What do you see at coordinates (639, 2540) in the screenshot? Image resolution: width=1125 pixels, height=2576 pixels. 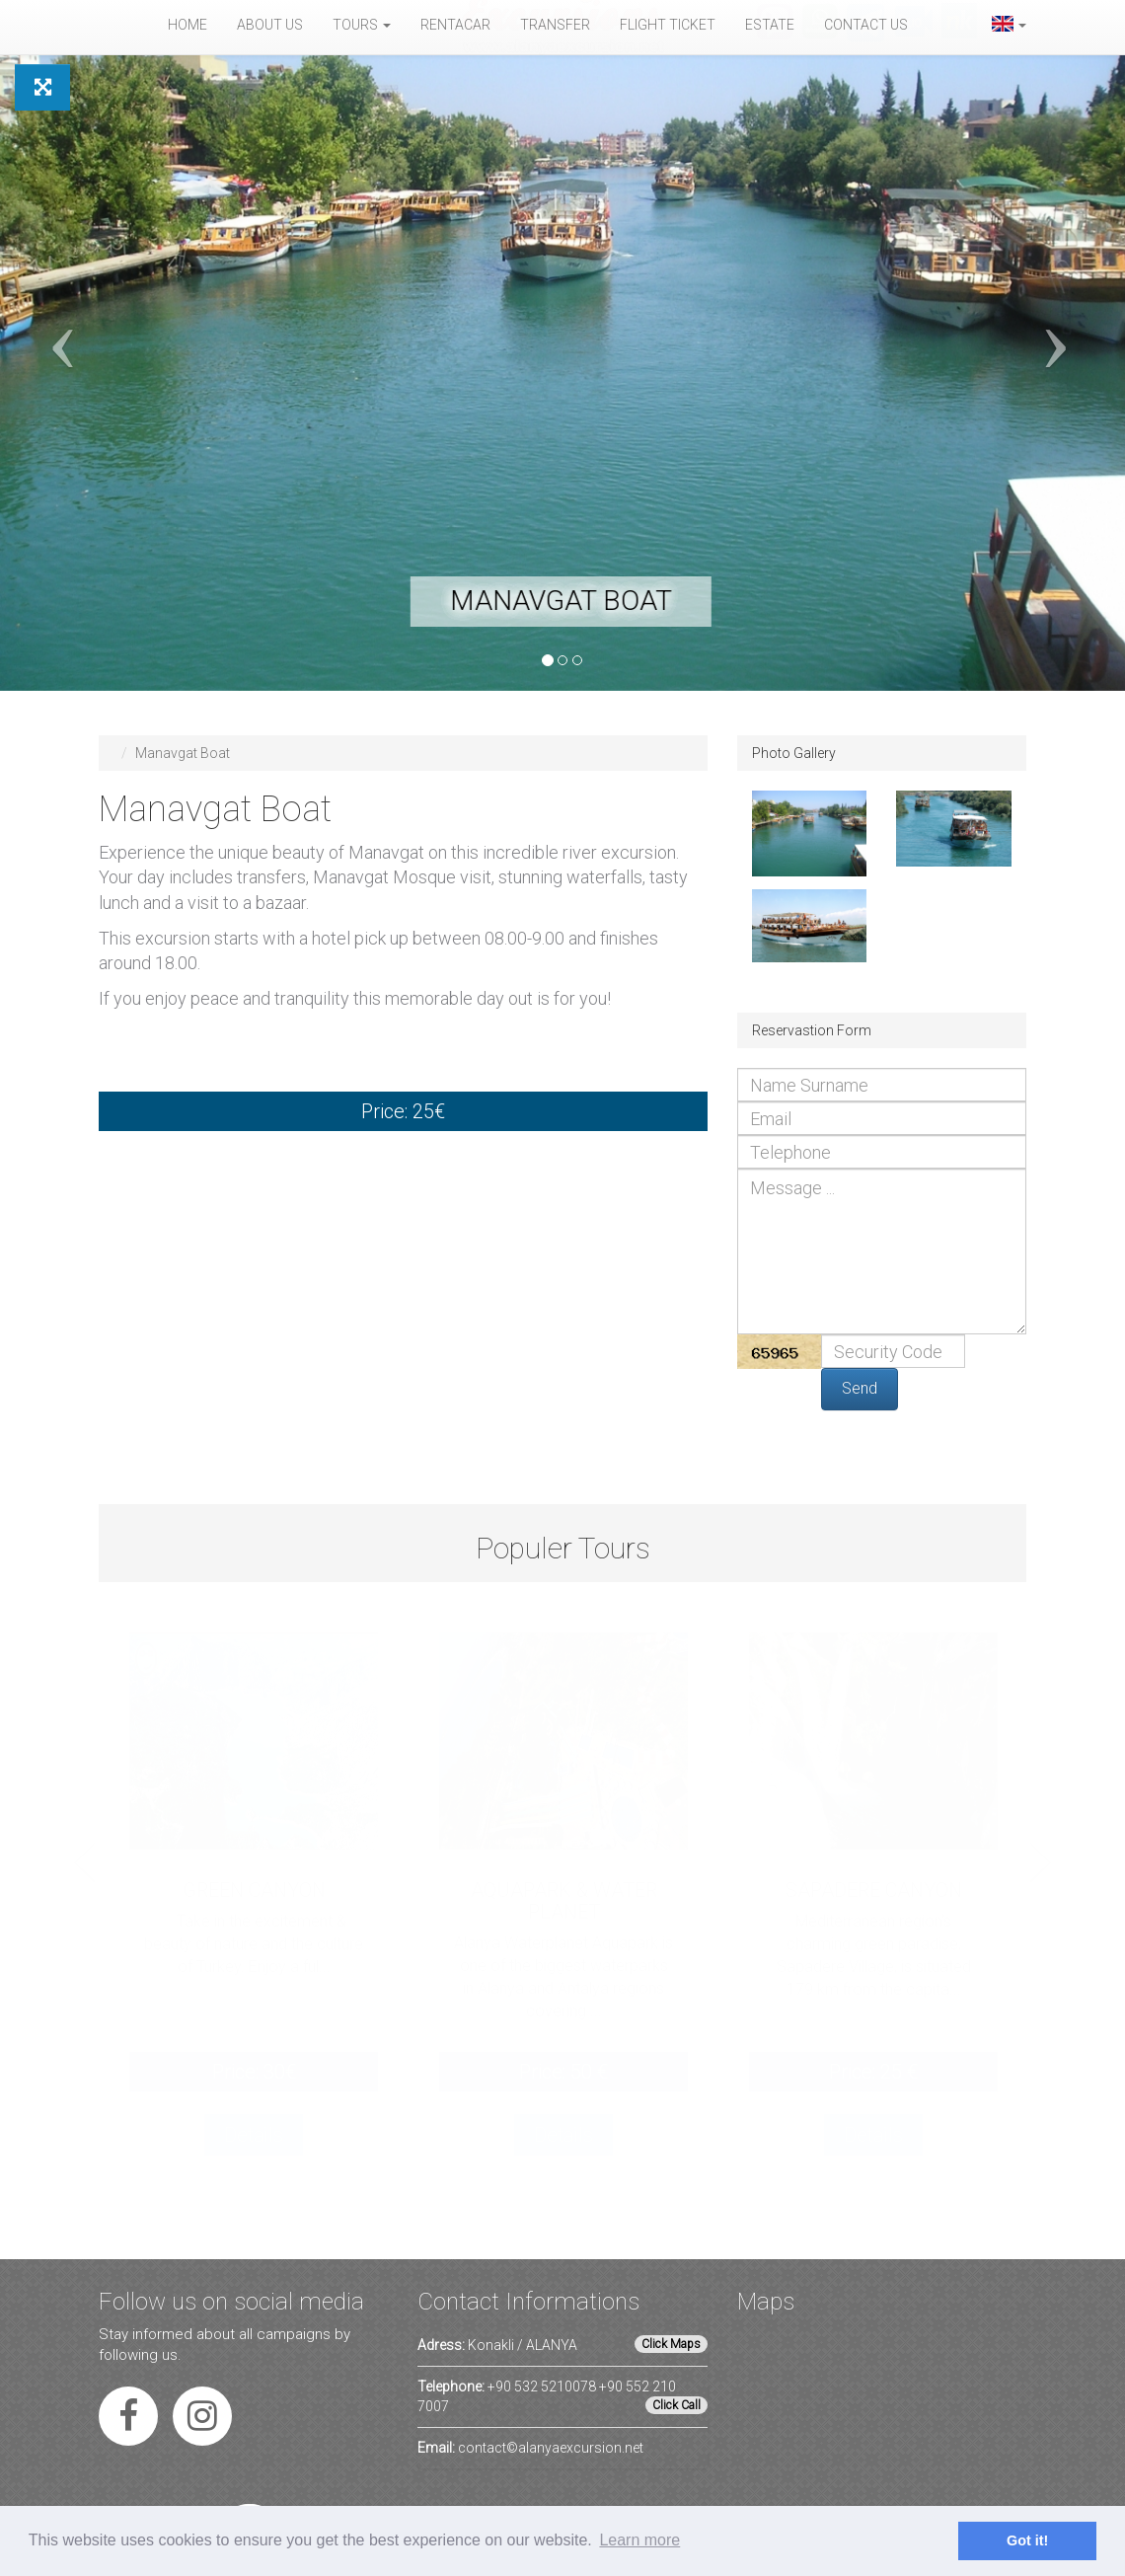 I see `Learn more [button]` at bounding box center [639, 2540].